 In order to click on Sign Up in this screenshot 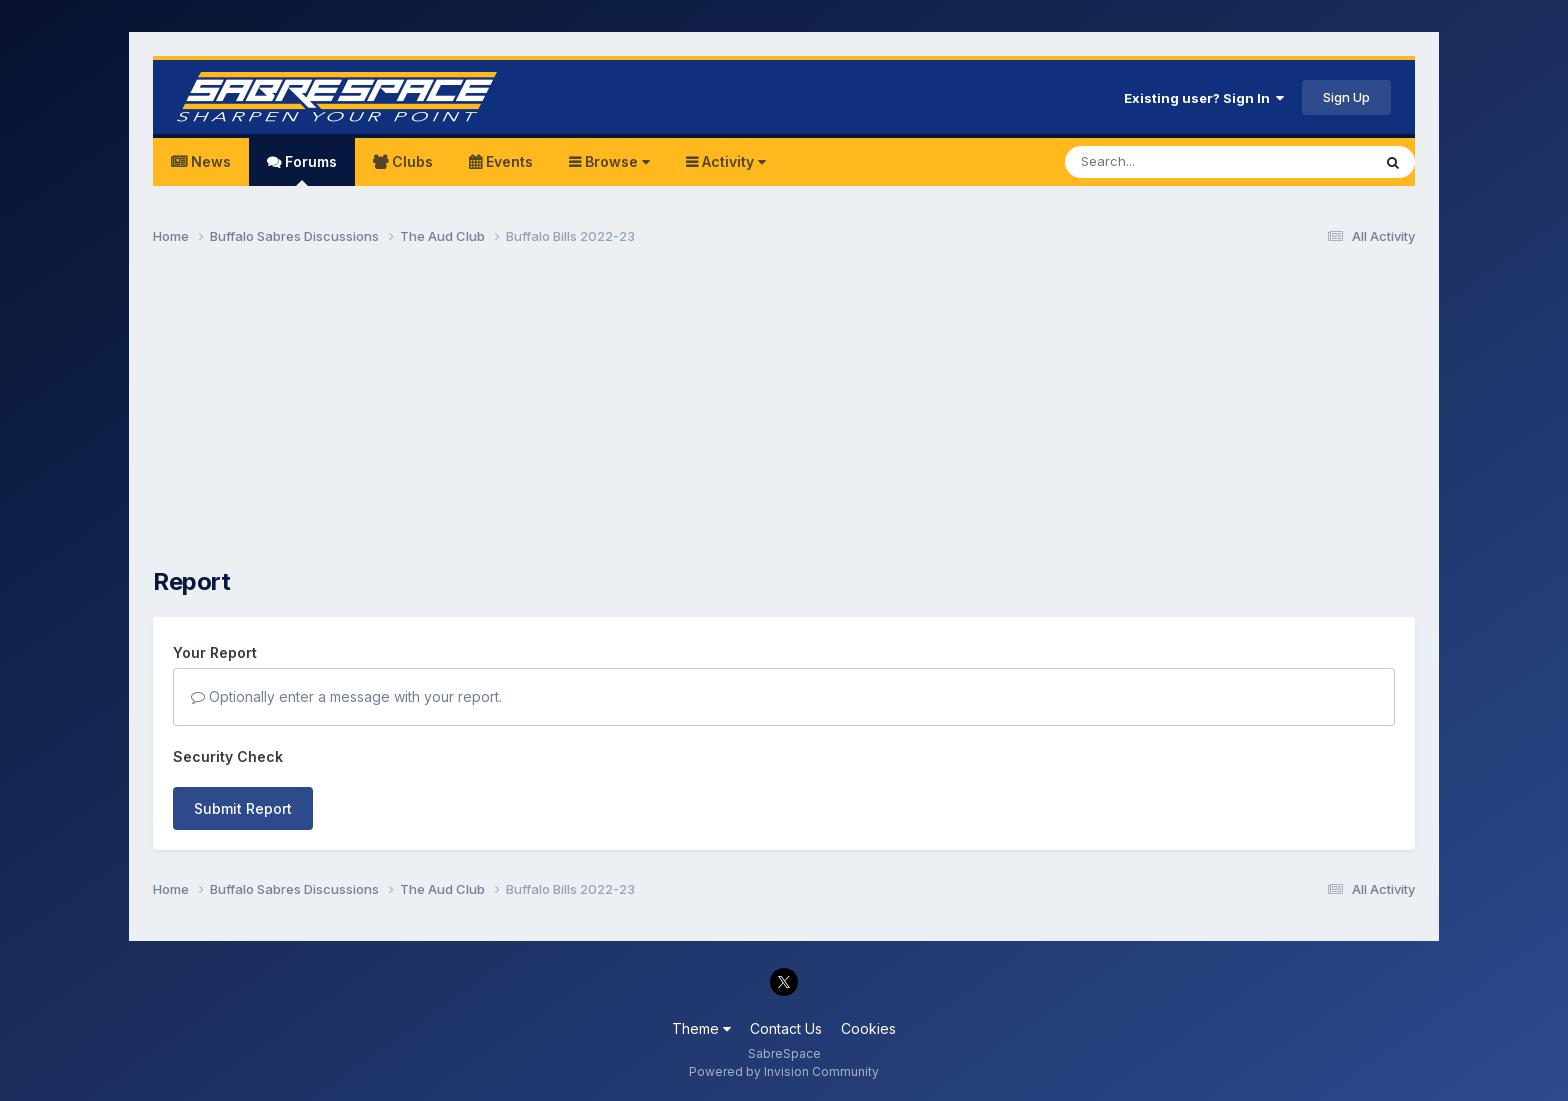, I will do `click(1346, 97)`.